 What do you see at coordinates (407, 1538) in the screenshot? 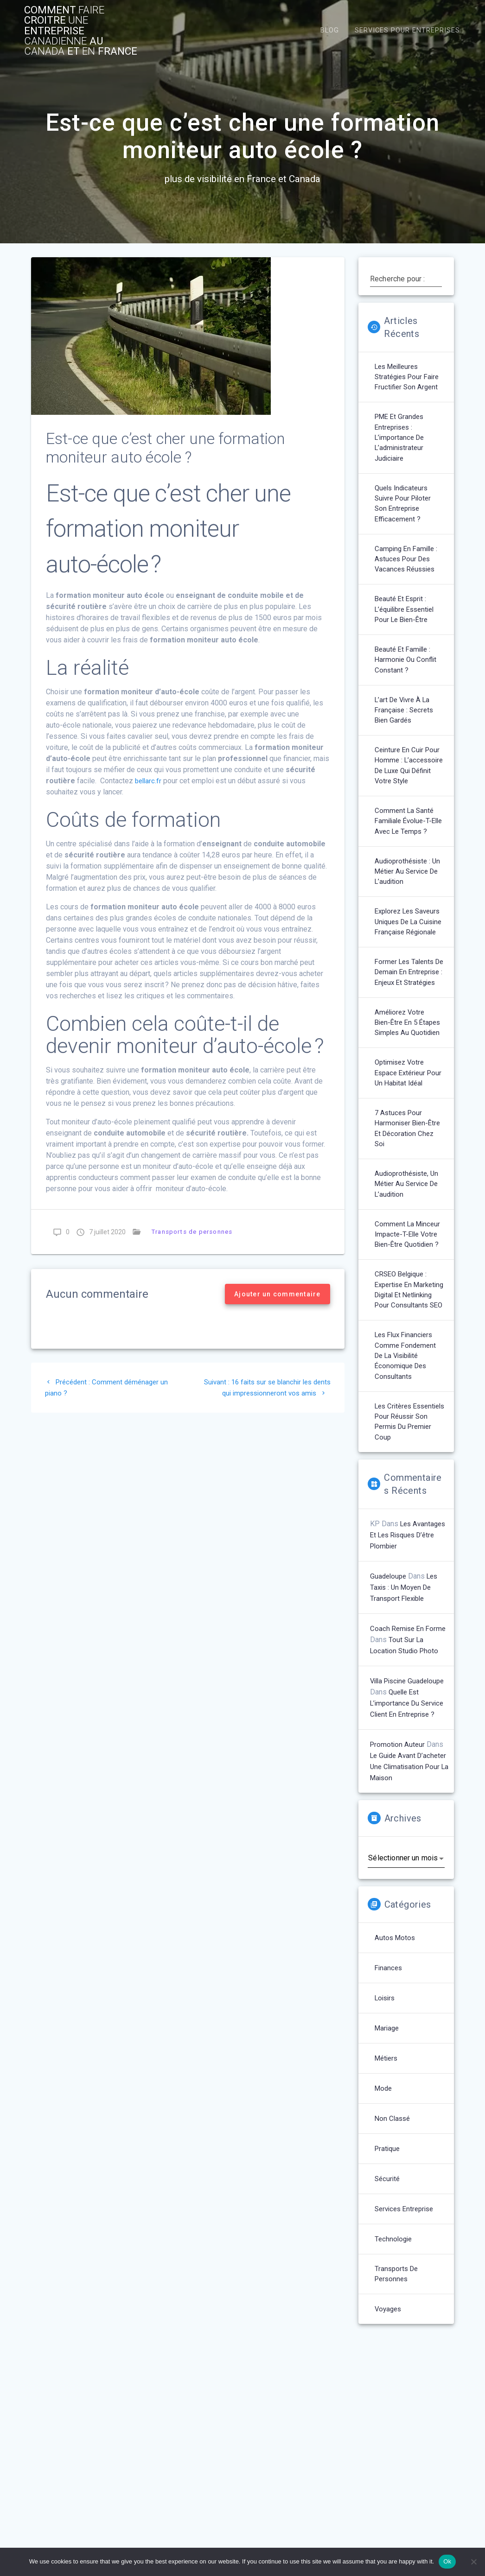
I see `Les critères essentiels pour réussir son permis du premier coup` at bounding box center [407, 1538].